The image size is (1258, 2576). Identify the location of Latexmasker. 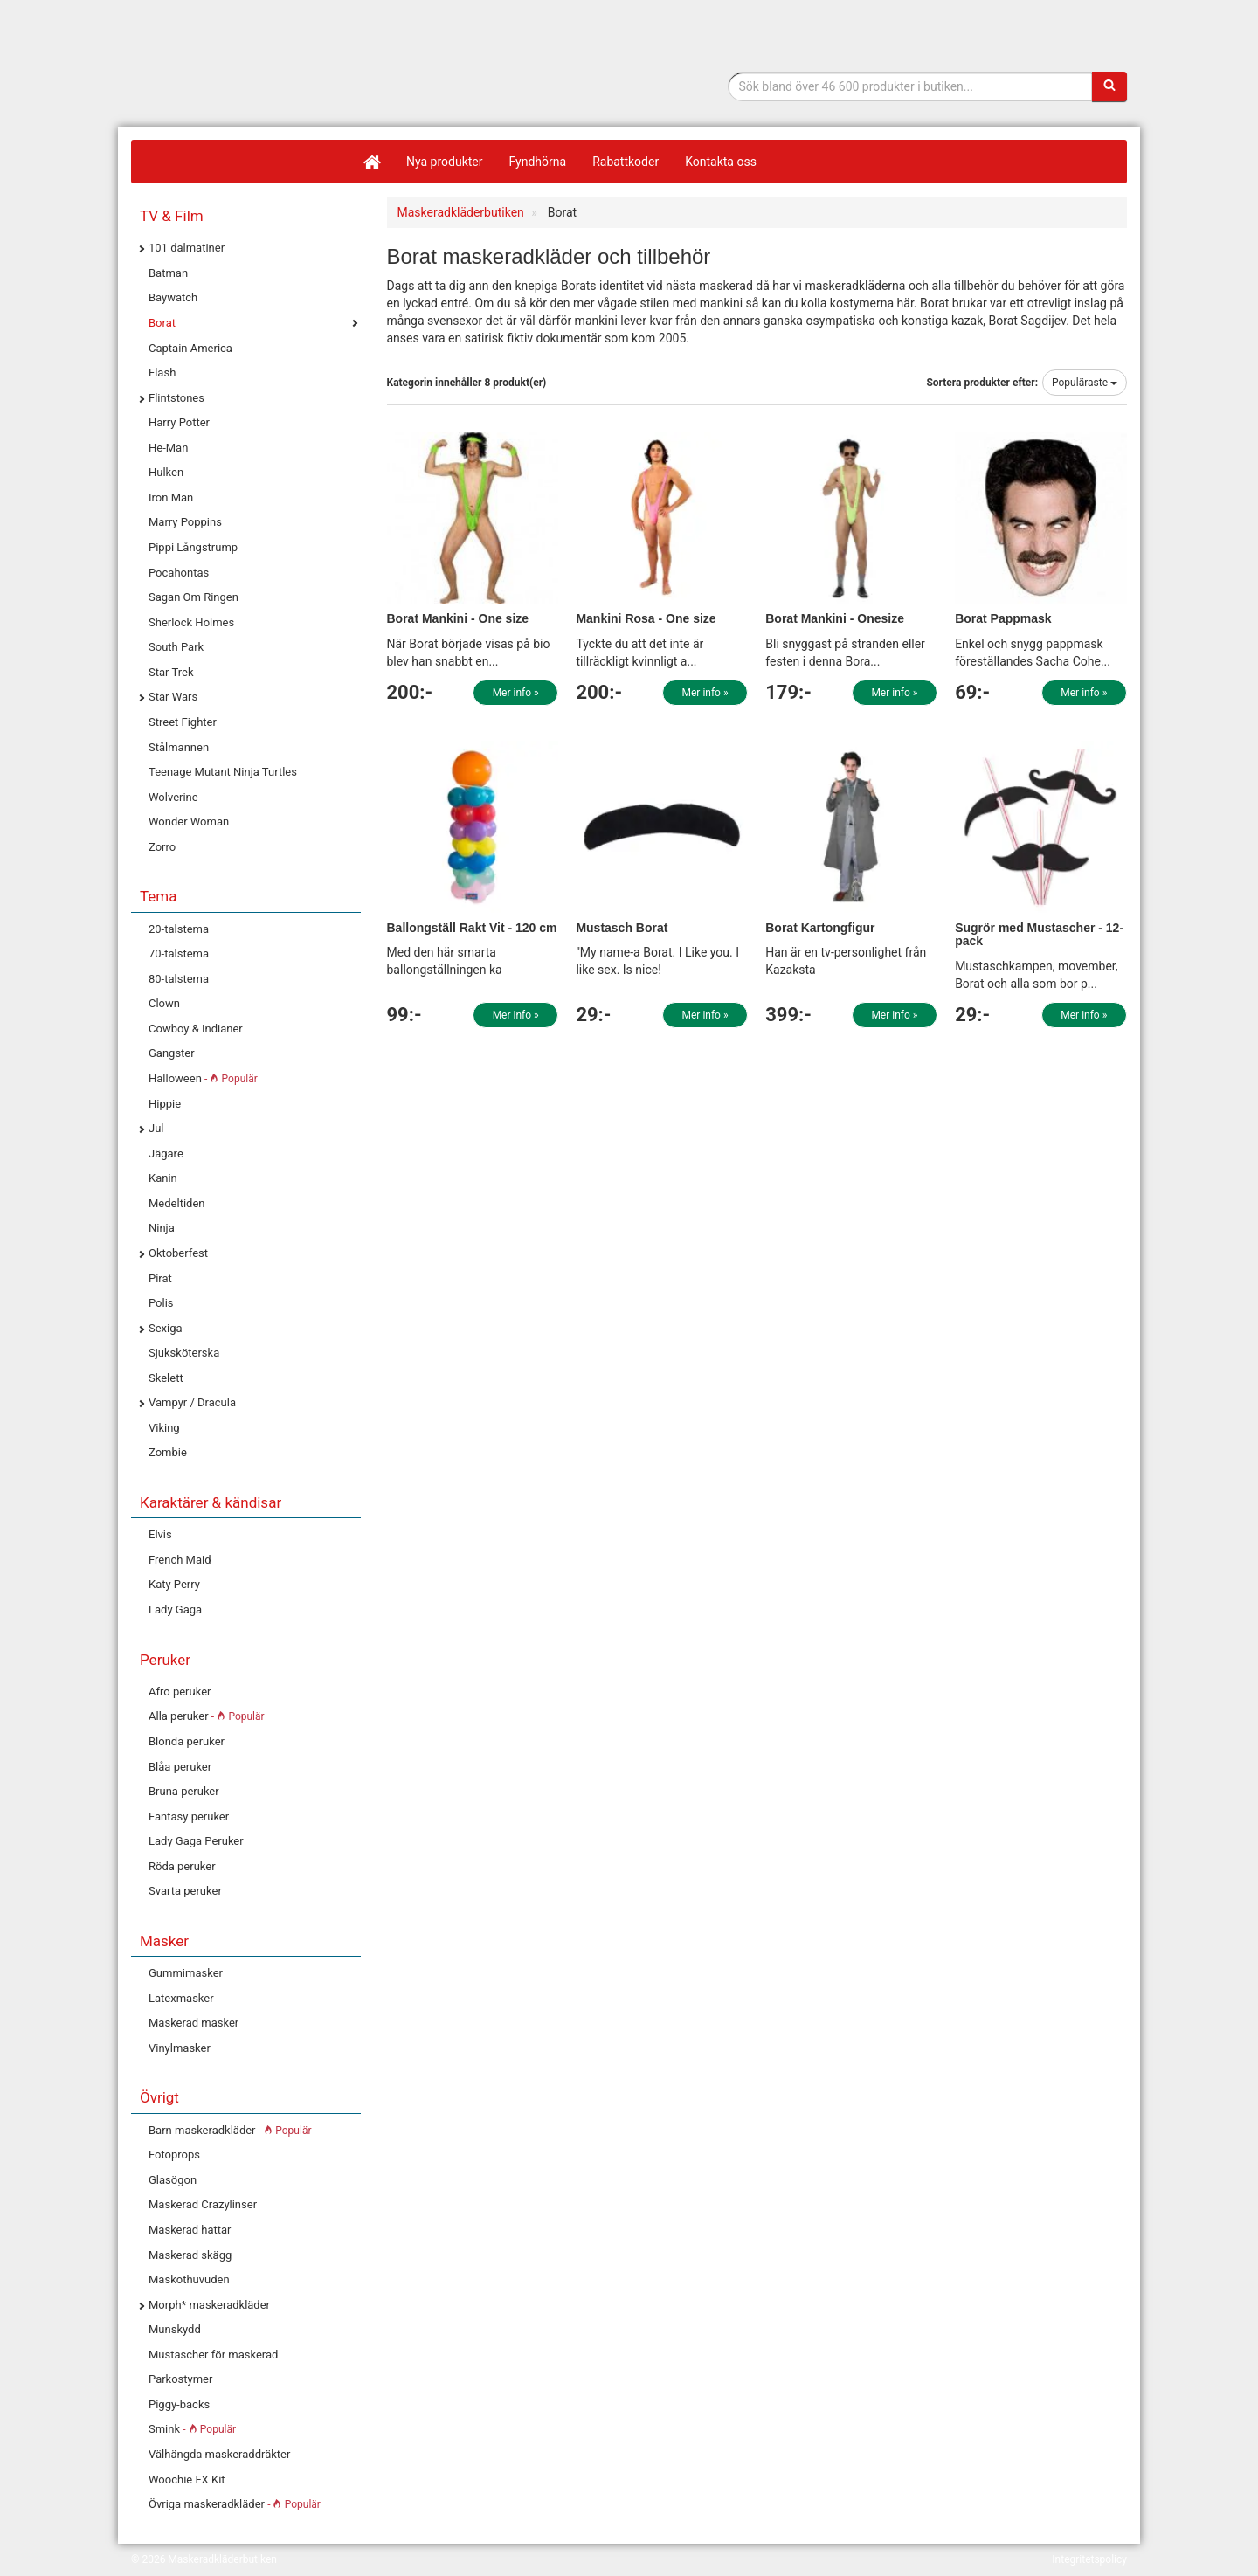
(181, 1998).